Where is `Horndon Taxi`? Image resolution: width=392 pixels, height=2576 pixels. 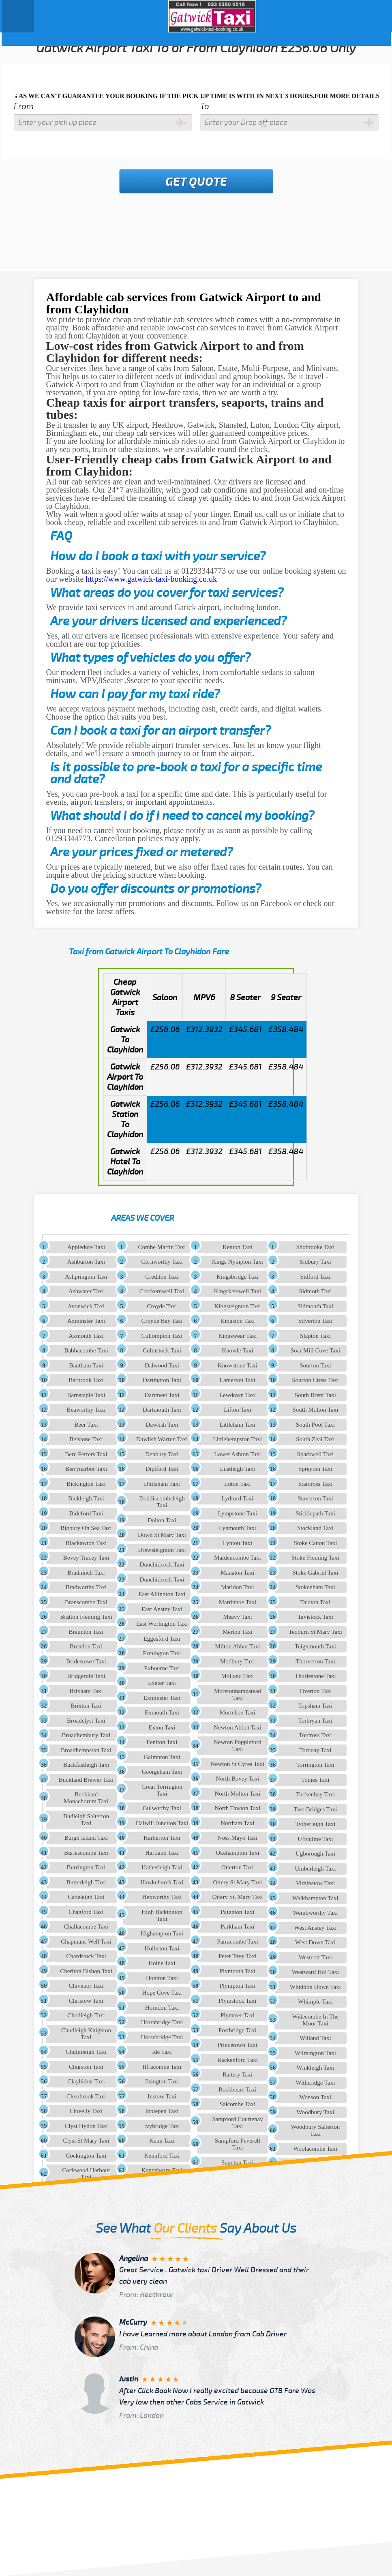
Horndon Taxi is located at coordinates (162, 2007).